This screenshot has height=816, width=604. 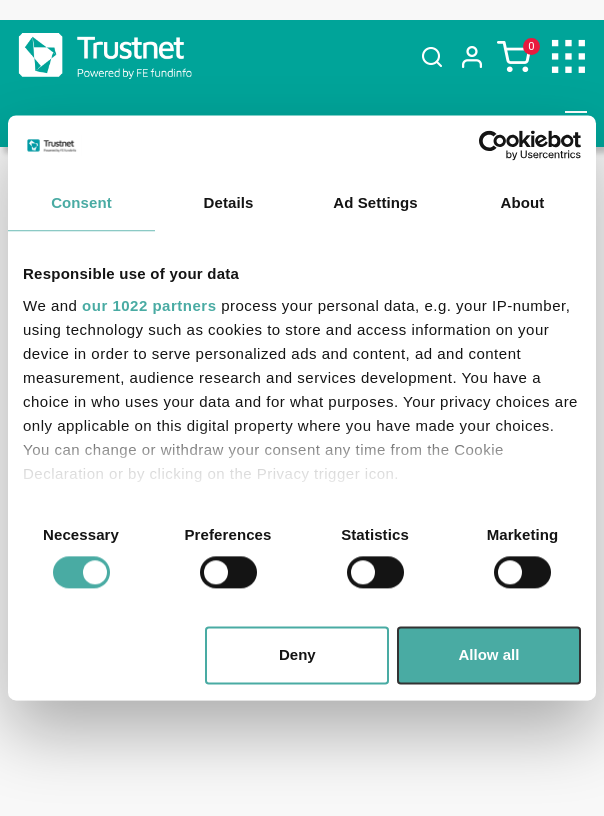 What do you see at coordinates (81, 202) in the screenshot?
I see `Consent [tab]` at bounding box center [81, 202].